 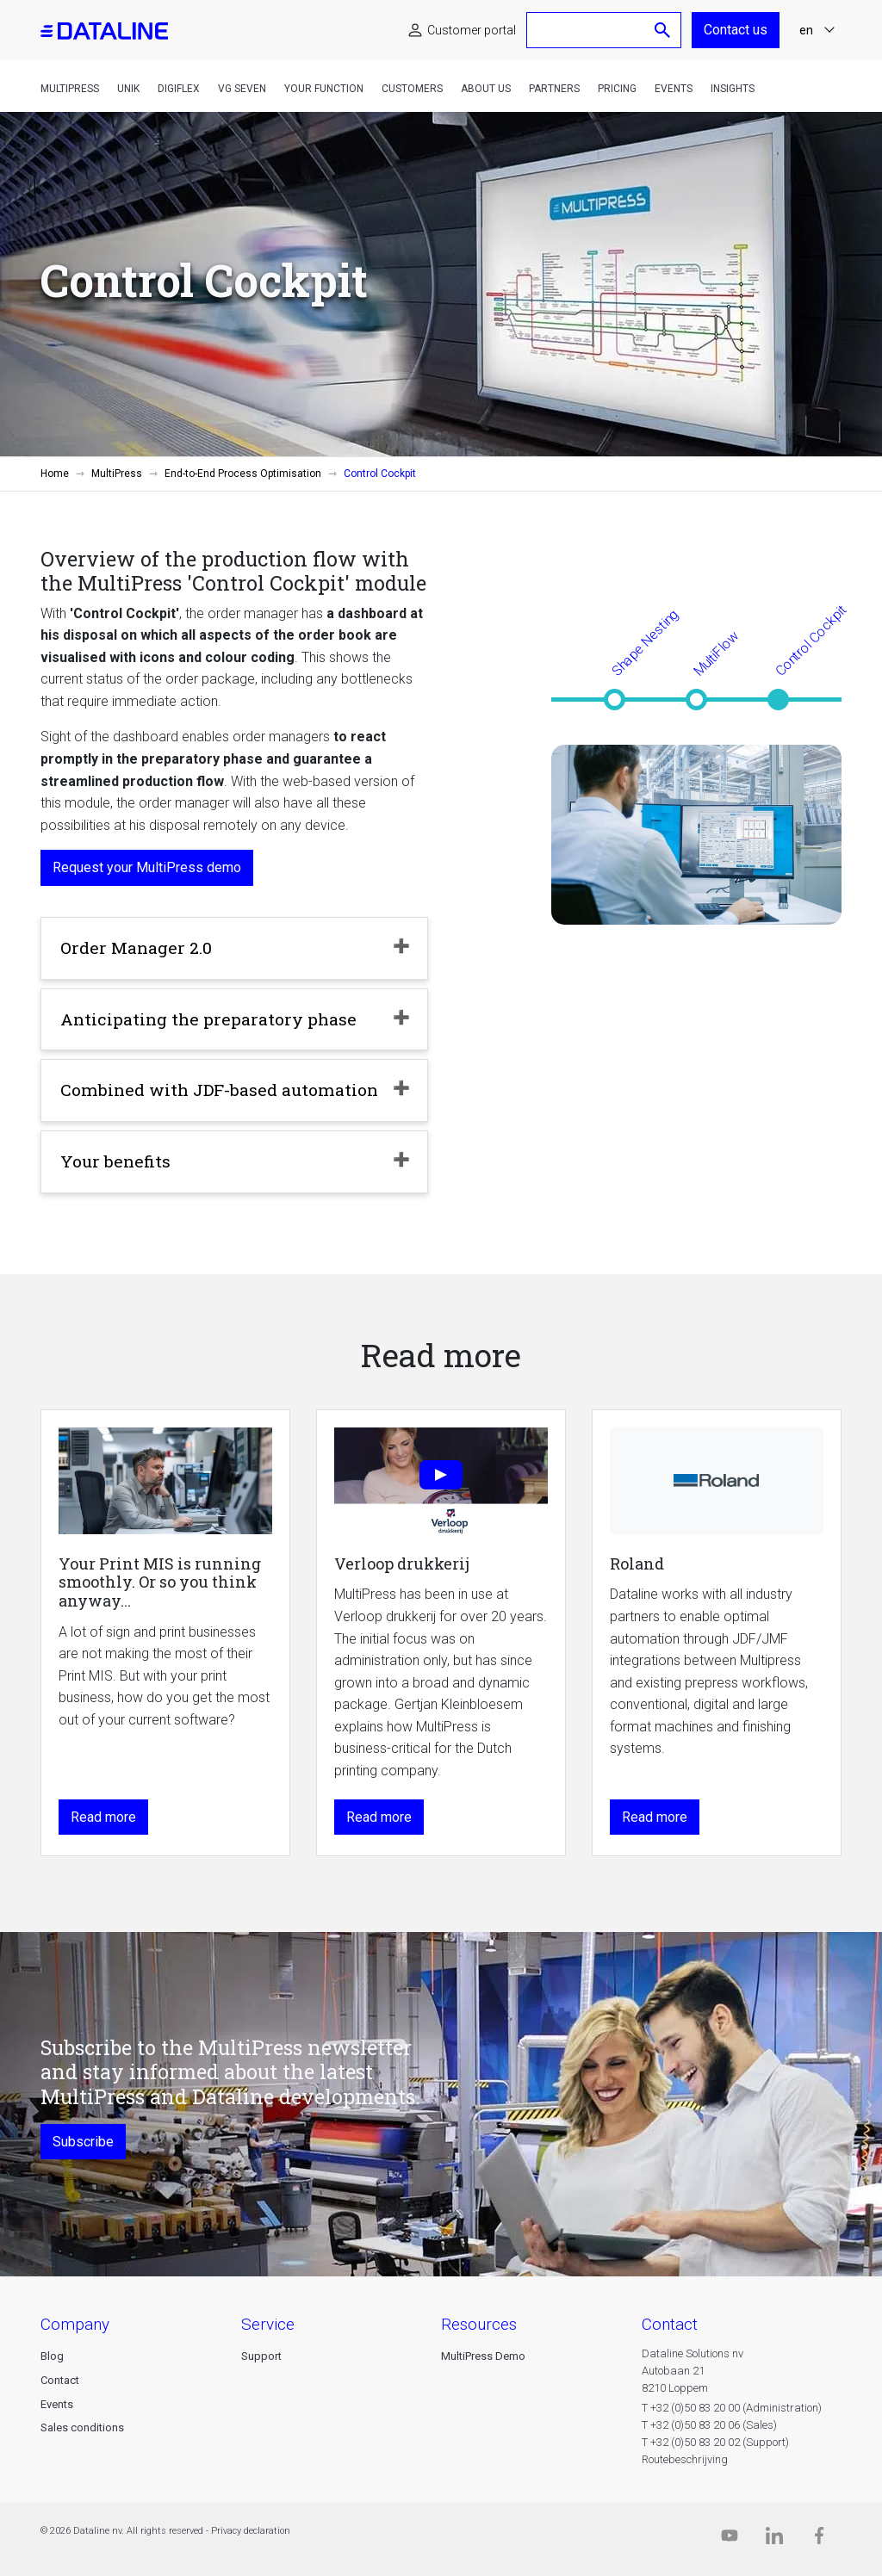 I want to click on Support, so click(x=261, y=2356).